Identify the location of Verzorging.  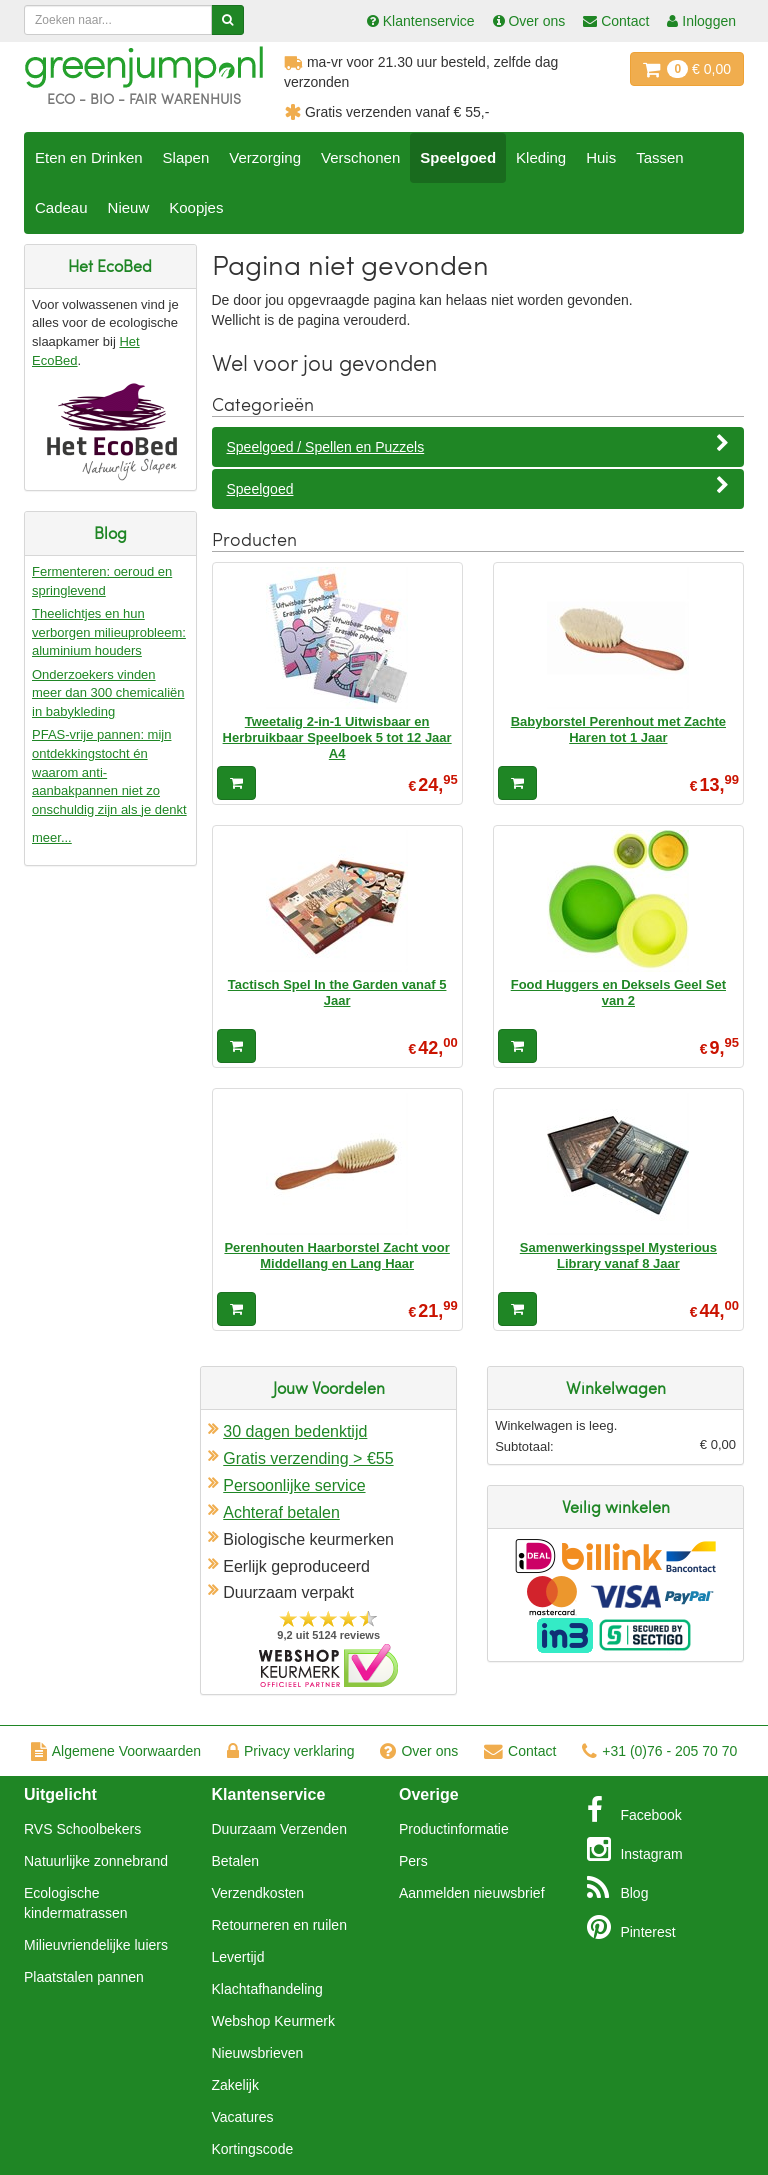
(265, 157).